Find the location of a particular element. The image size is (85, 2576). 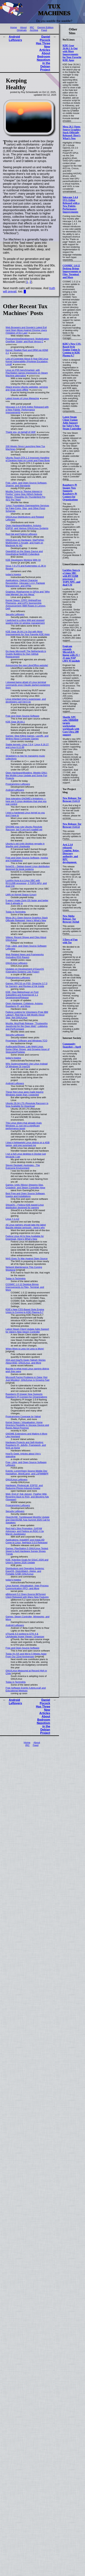

Security Leftovers is located at coordinates (15, 614).